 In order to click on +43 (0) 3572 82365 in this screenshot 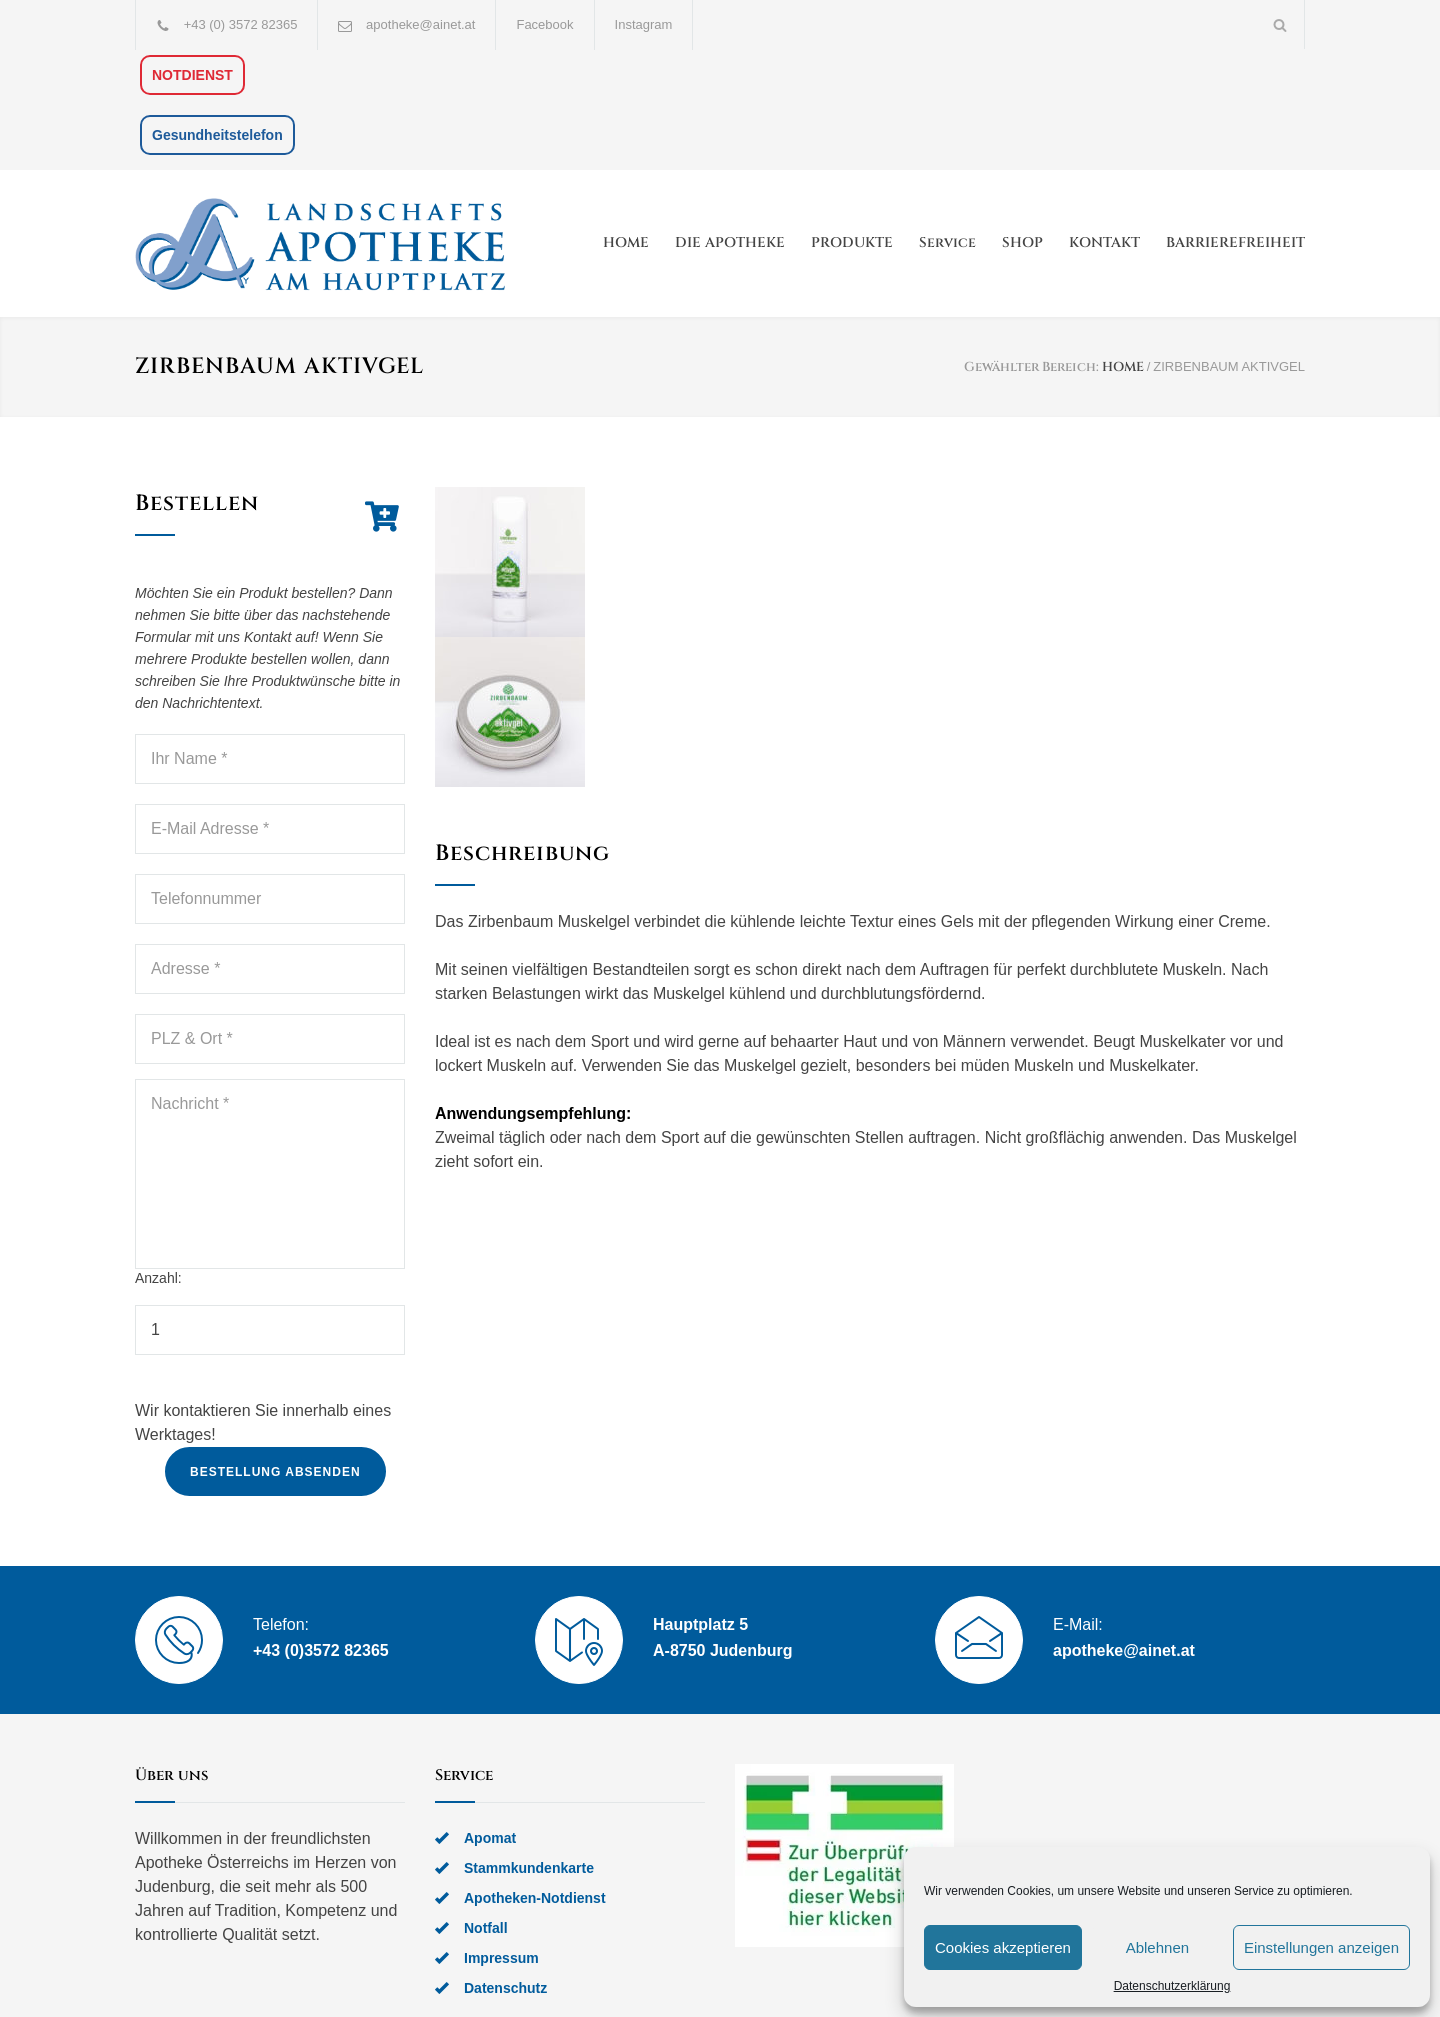, I will do `click(241, 24)`.